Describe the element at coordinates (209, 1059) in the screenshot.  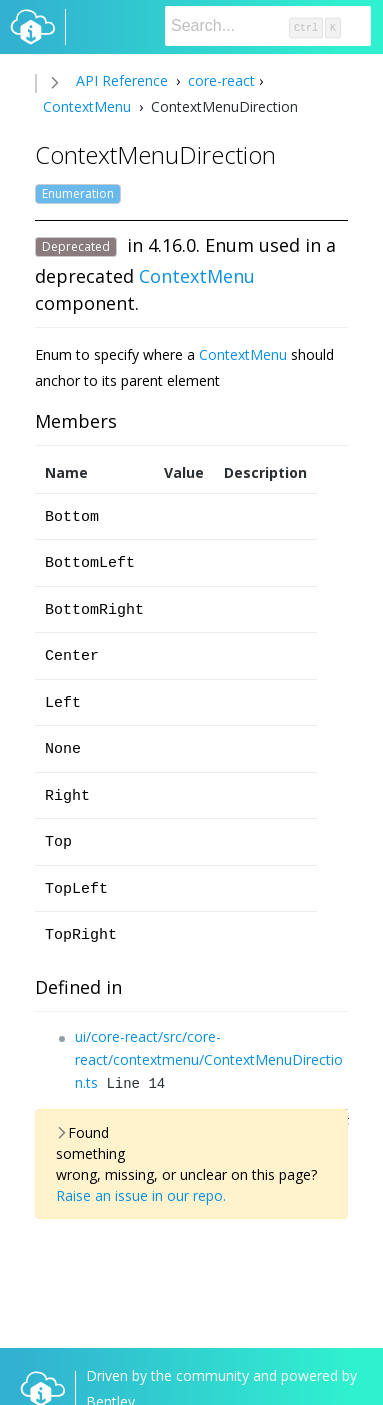
I see `ui/core-react/src/core-react/contextmenu/ContextMenuDirection.ts` at that location.